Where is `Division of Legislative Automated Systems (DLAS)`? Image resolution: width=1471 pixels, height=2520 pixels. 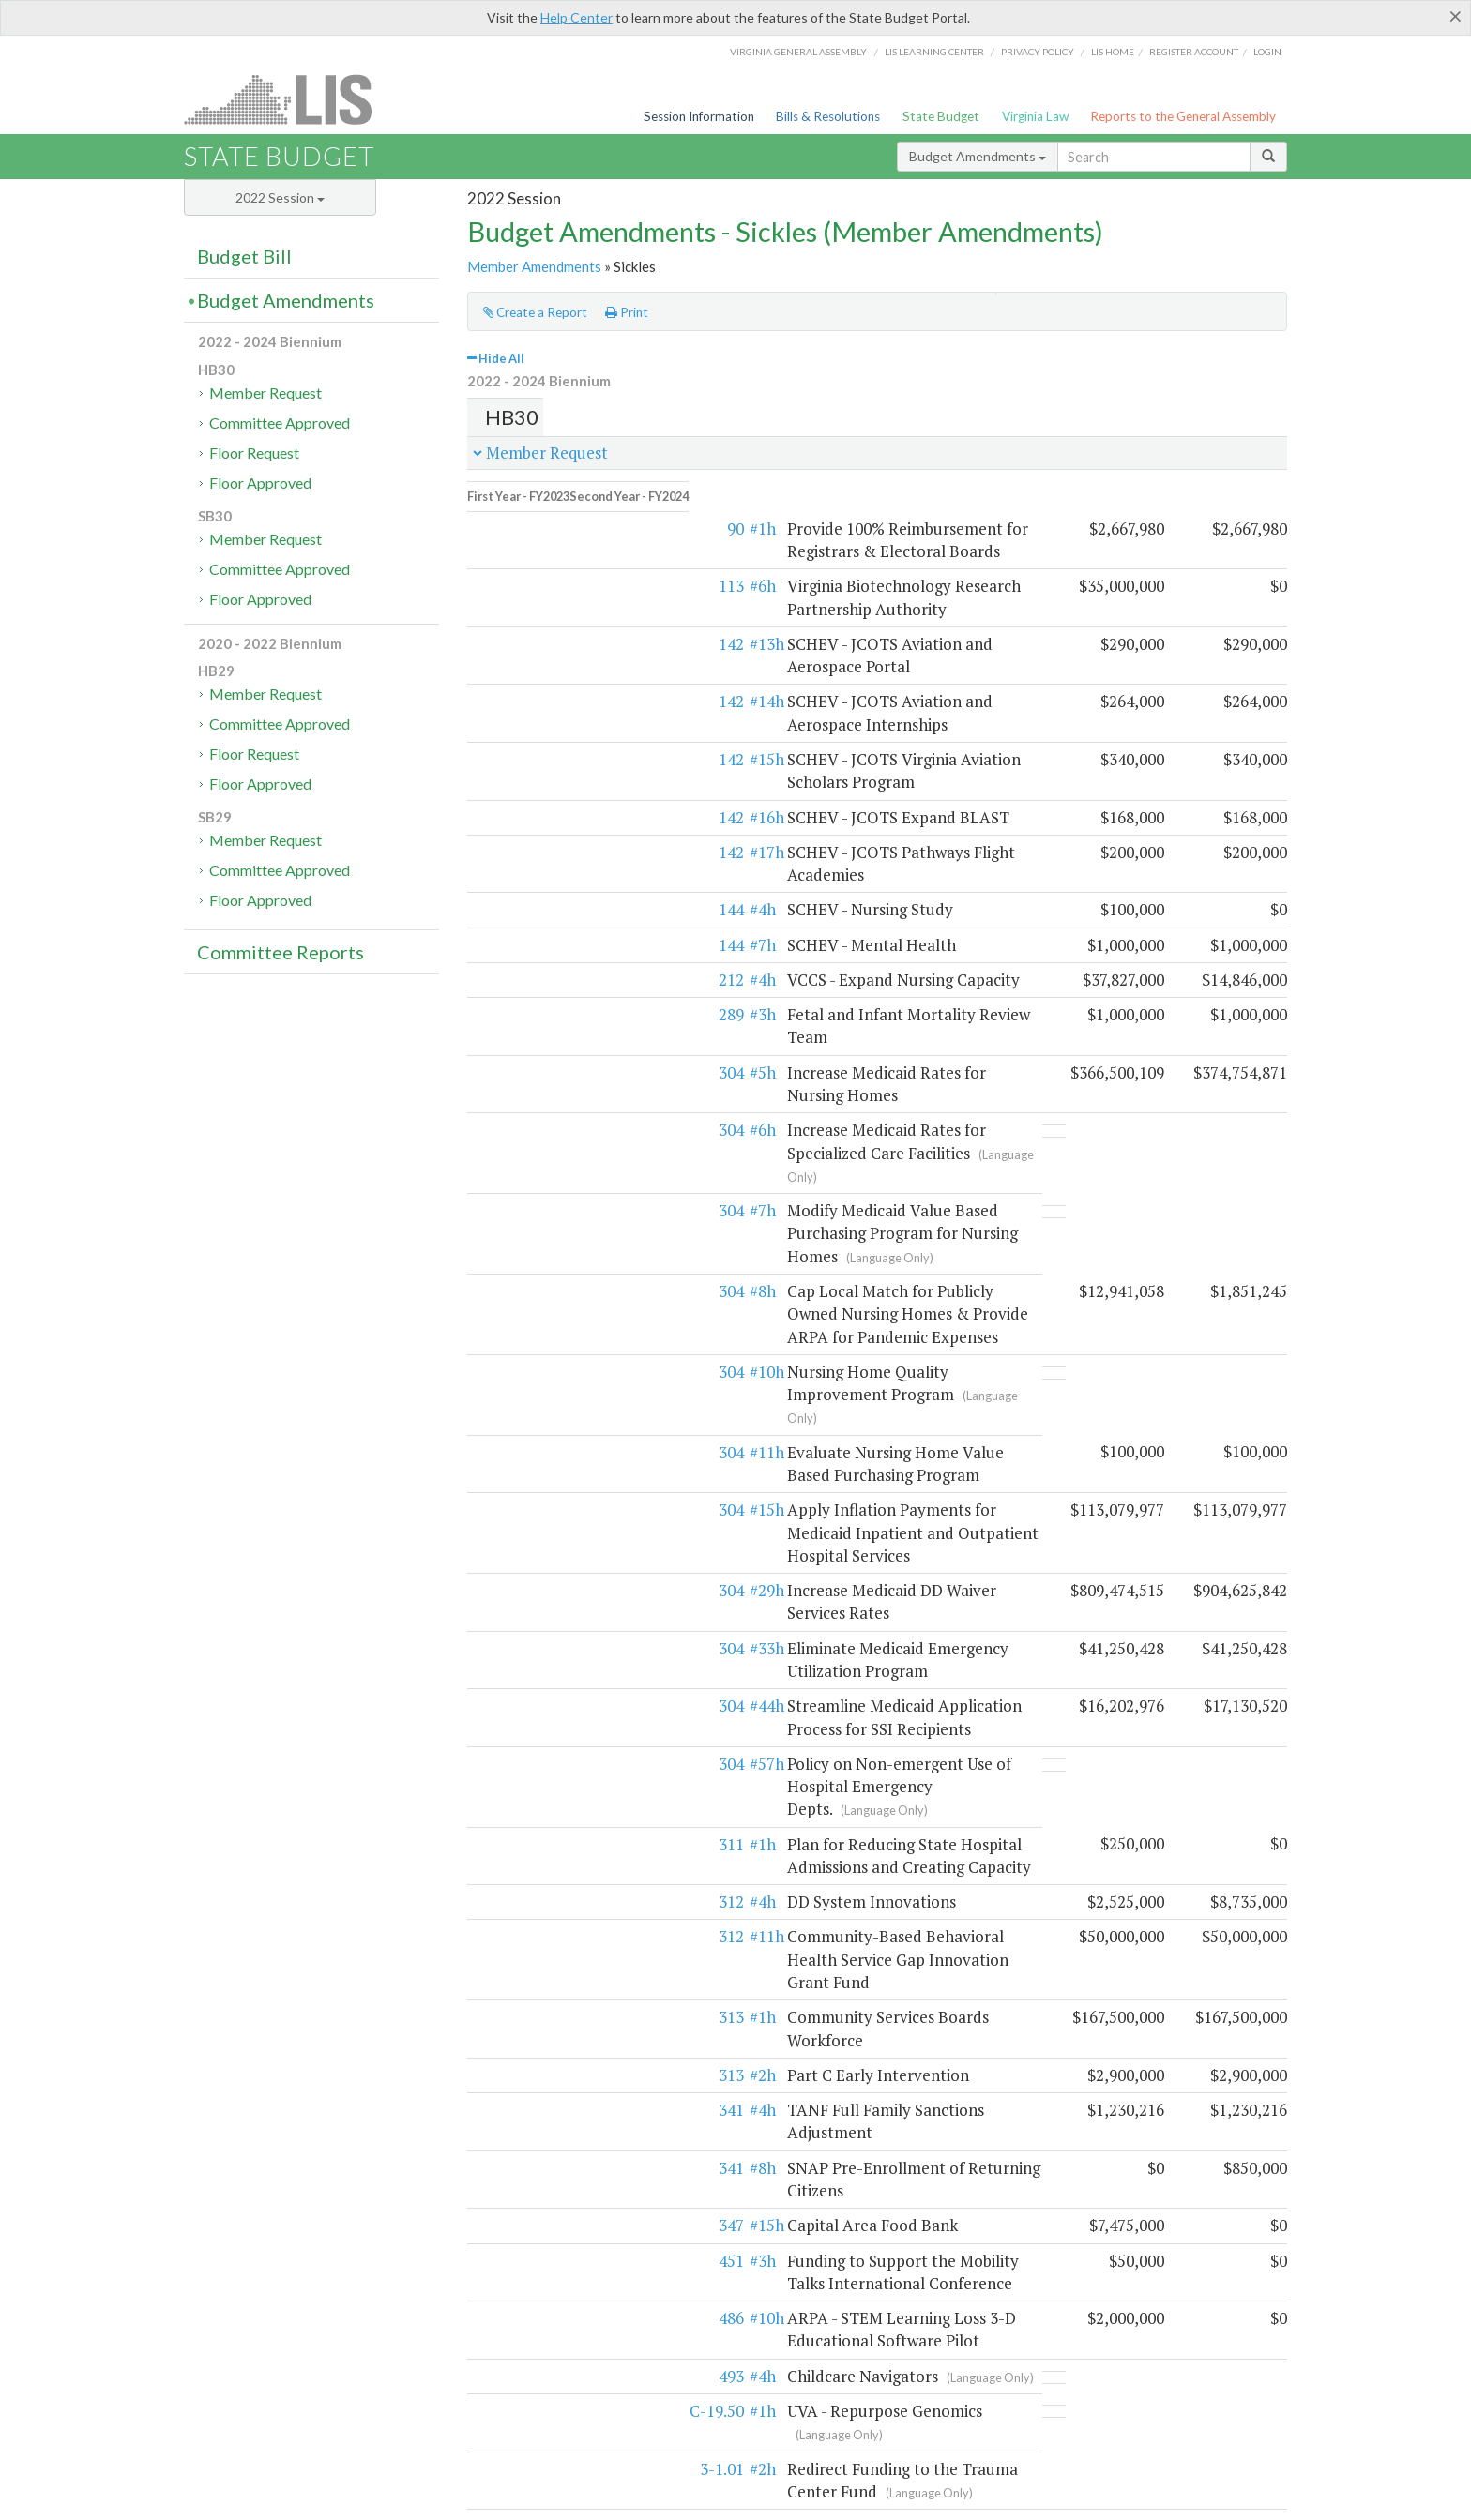
Division of Legislative Automated Systems (DLAS) is located at coordinates (962, 2501).